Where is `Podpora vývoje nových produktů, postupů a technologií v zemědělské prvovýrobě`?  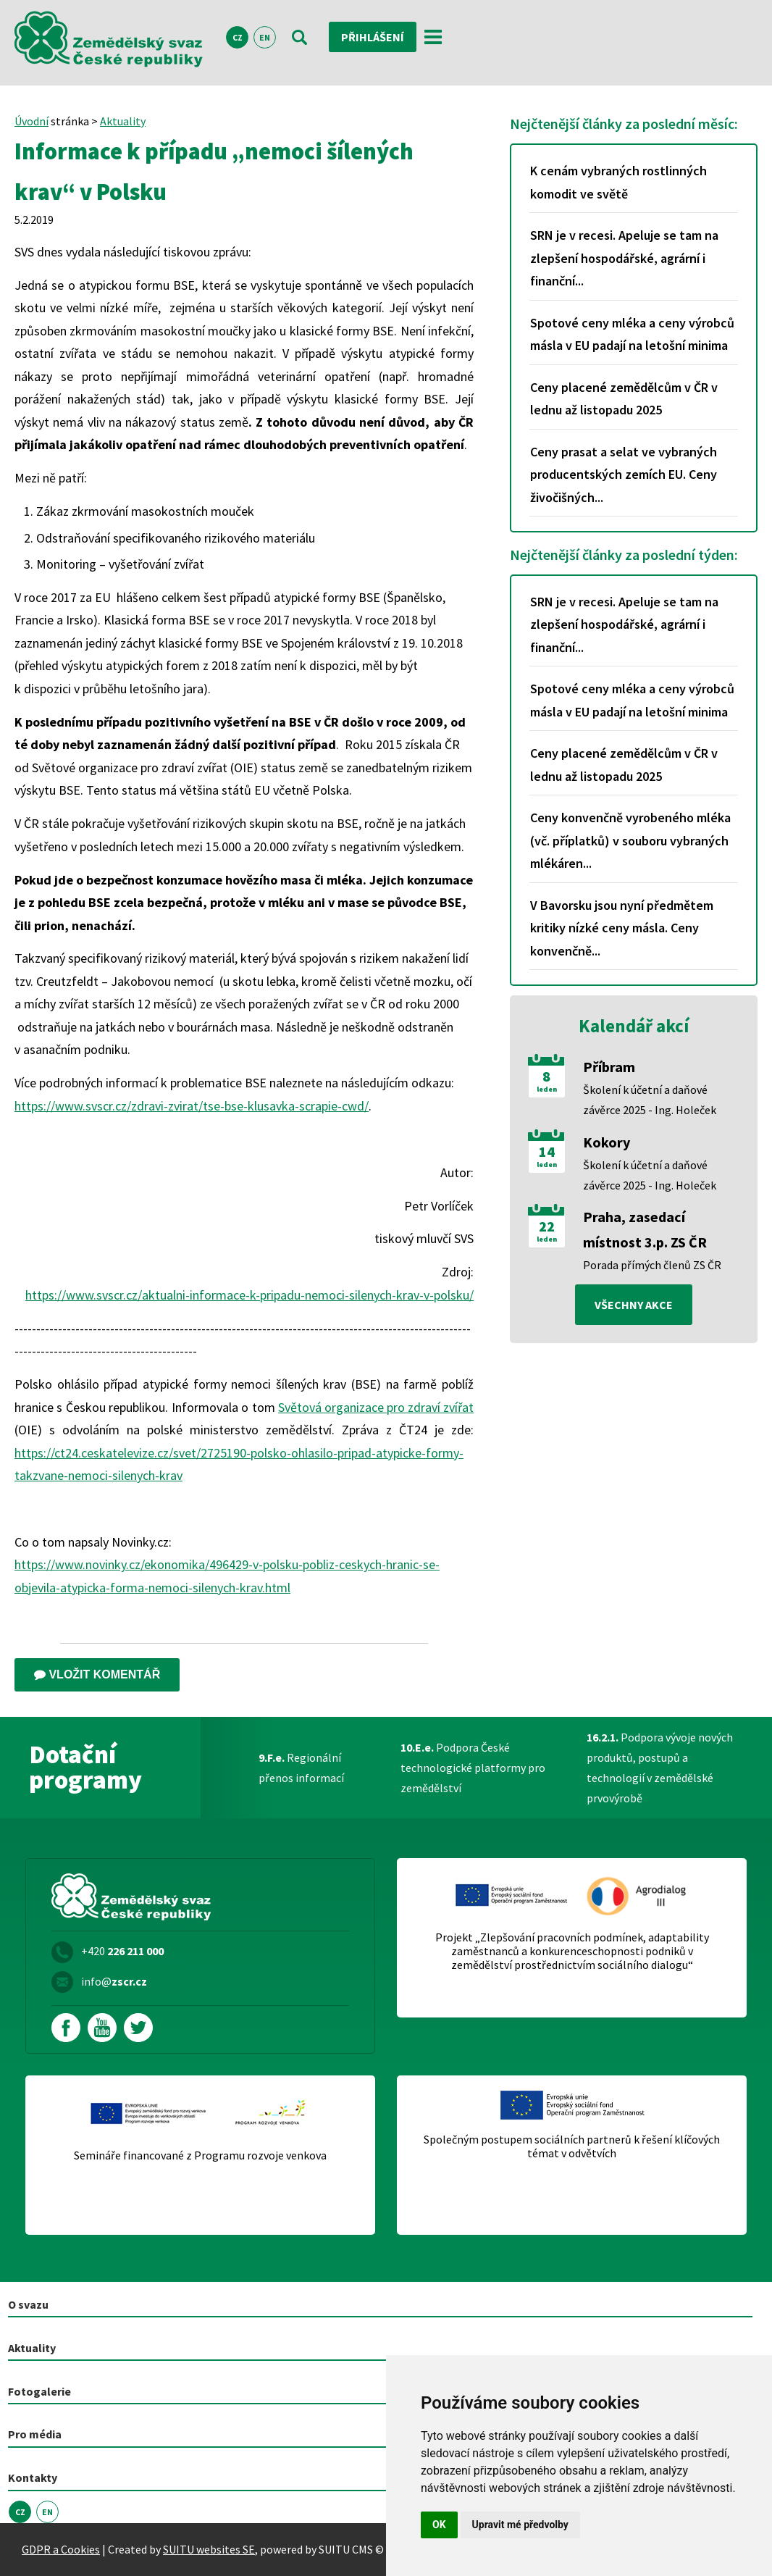 Podpora vývoje nových produktů, postupů a technologií v zemědělské prvovýrobě is located at coordinates (660, 1767).